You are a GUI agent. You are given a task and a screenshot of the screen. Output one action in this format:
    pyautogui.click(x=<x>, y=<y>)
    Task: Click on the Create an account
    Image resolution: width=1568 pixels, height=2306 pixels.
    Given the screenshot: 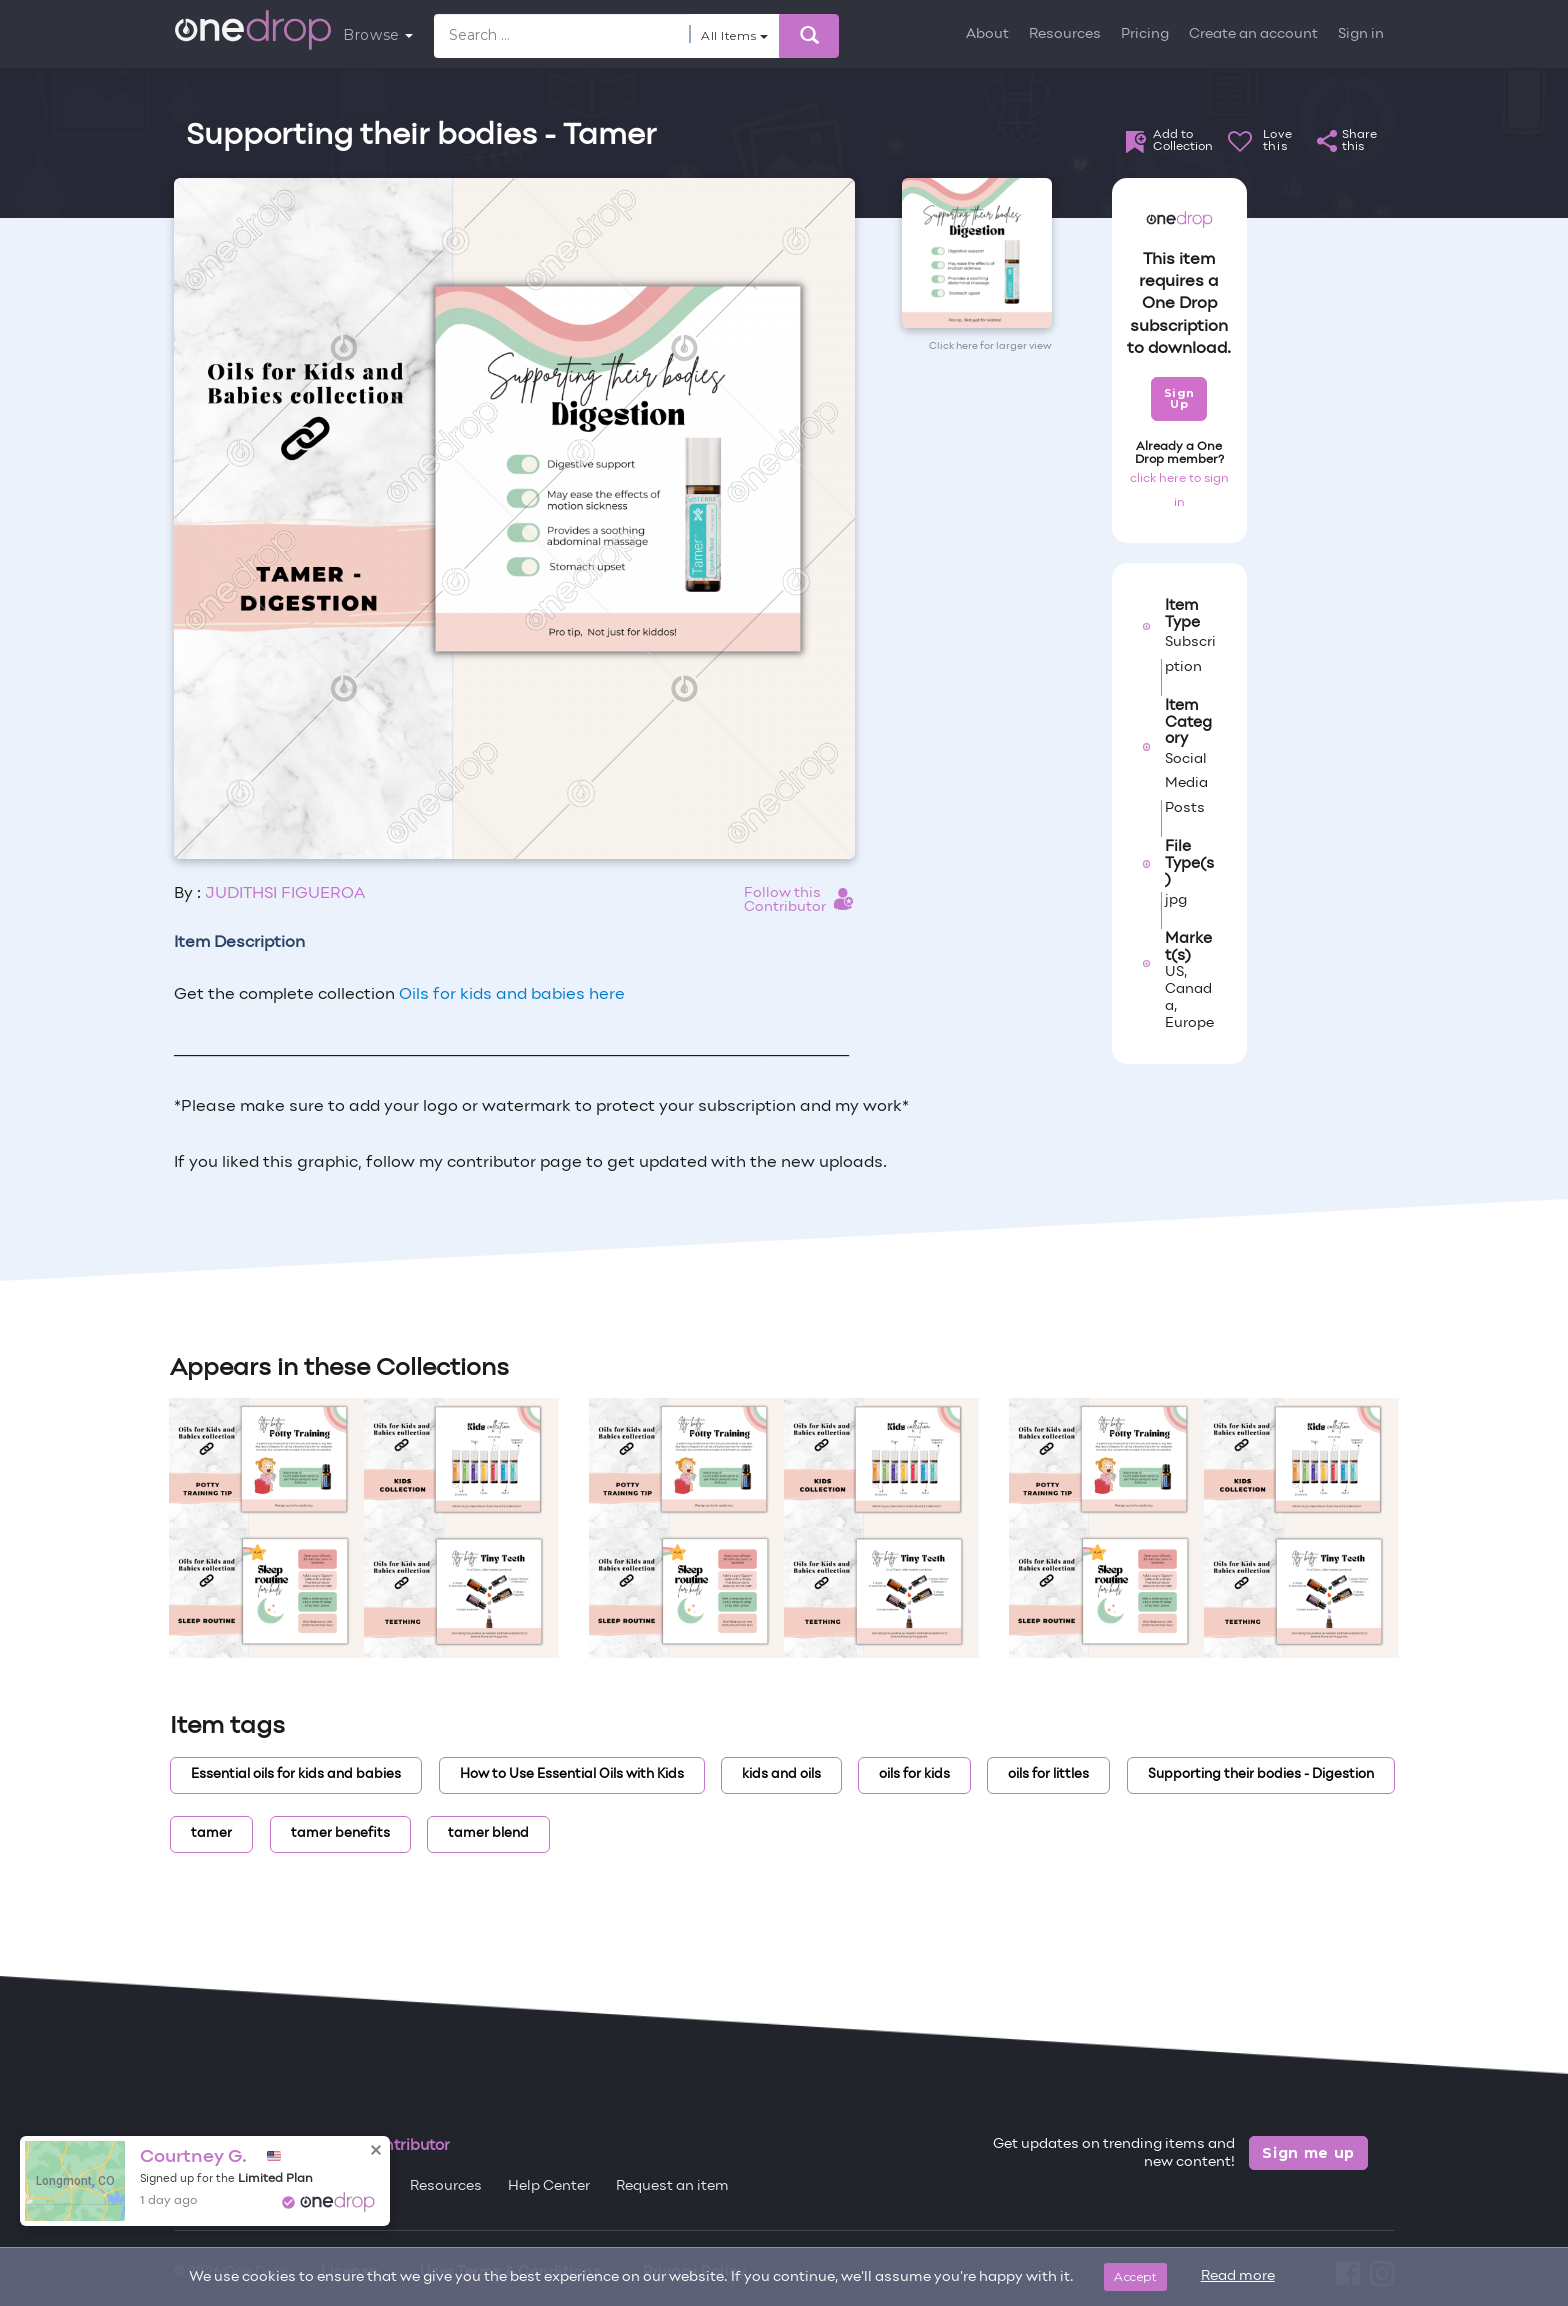 What is the action you would take?
    pyautogui.click(x=1253, y=34)
    